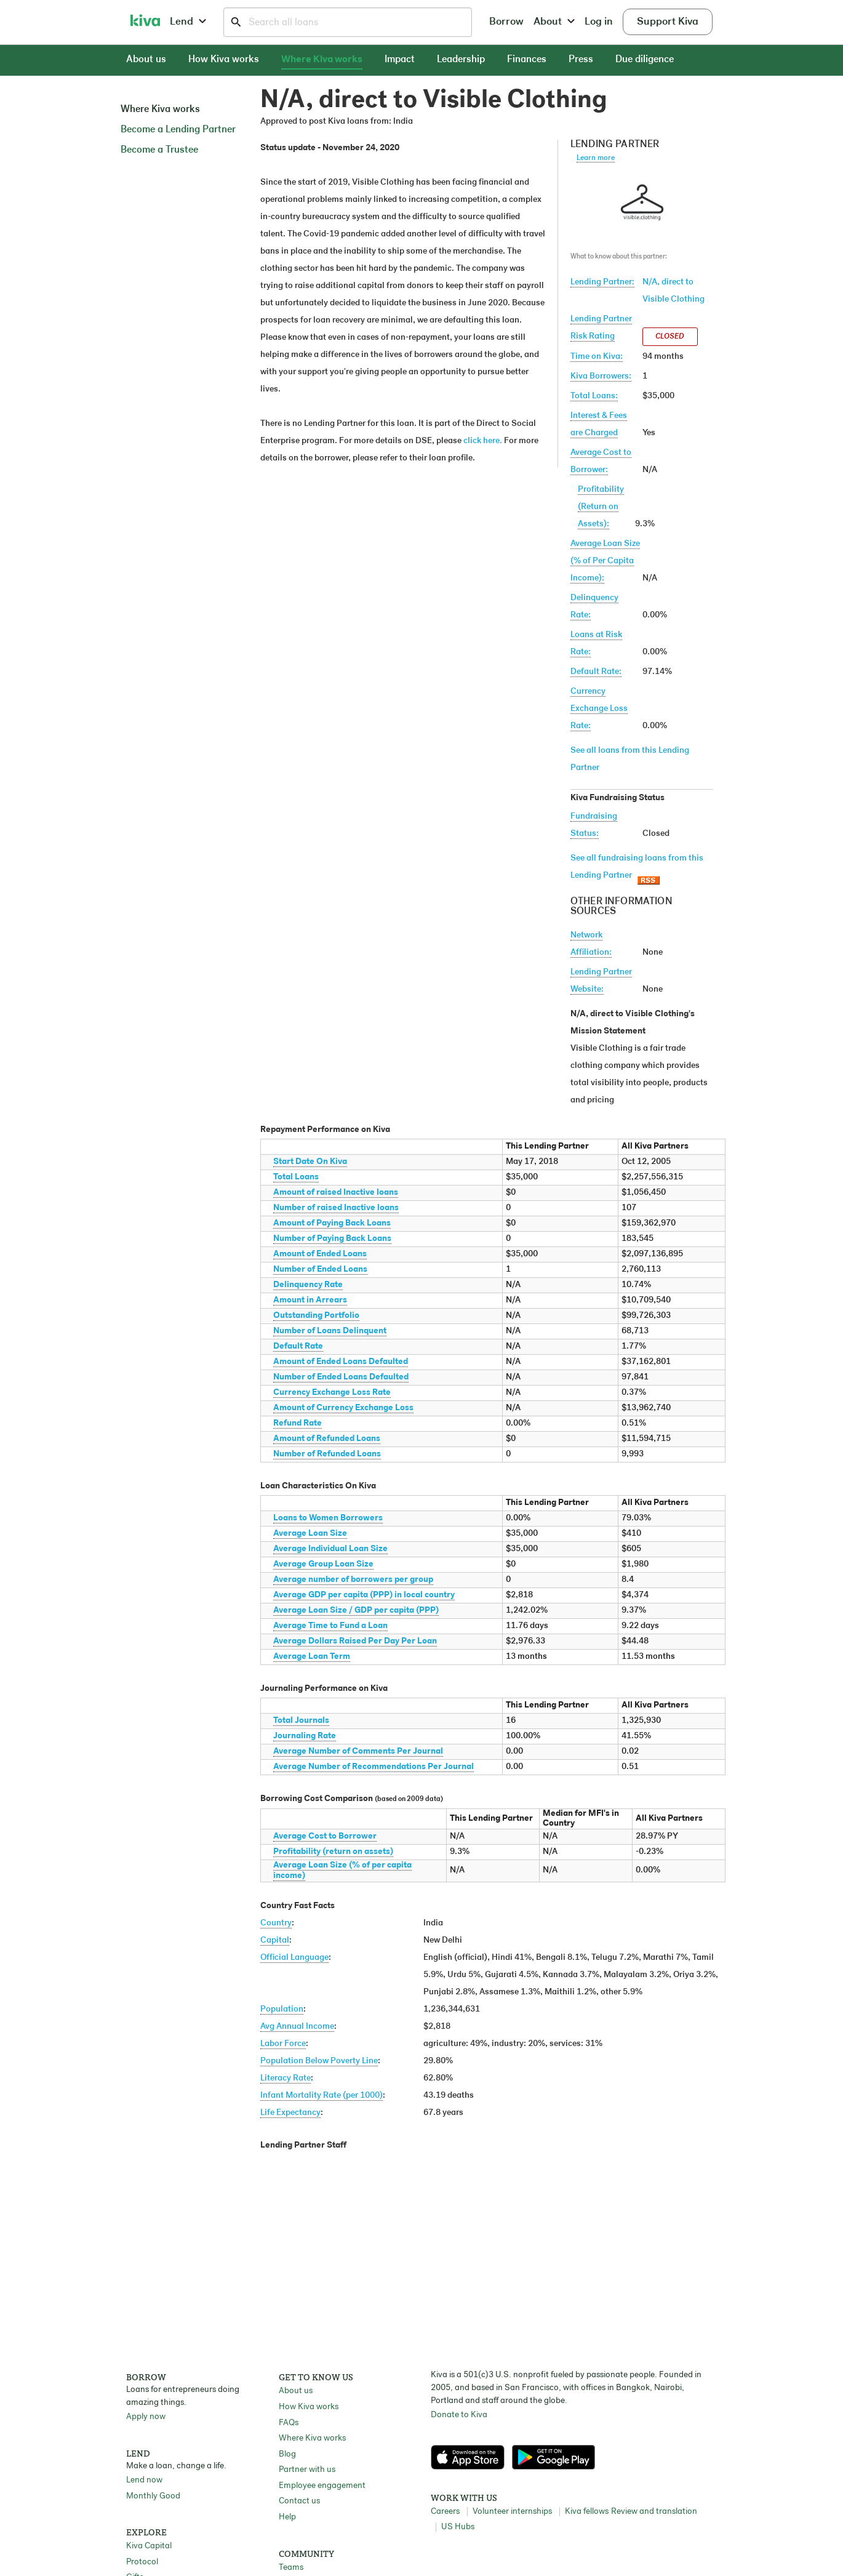 This screenshot has width=843, height=2576. I want to click on Number of Ended Loans Defaulted, so click(341, 1377).